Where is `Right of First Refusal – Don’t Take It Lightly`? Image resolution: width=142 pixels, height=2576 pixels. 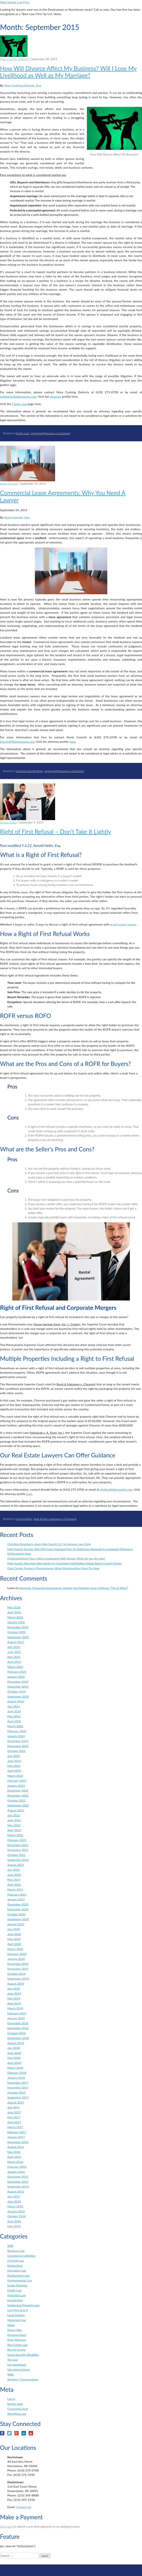 Right of First Refusal – Don’t Take It Lightly is located at coordinates (55, 831).